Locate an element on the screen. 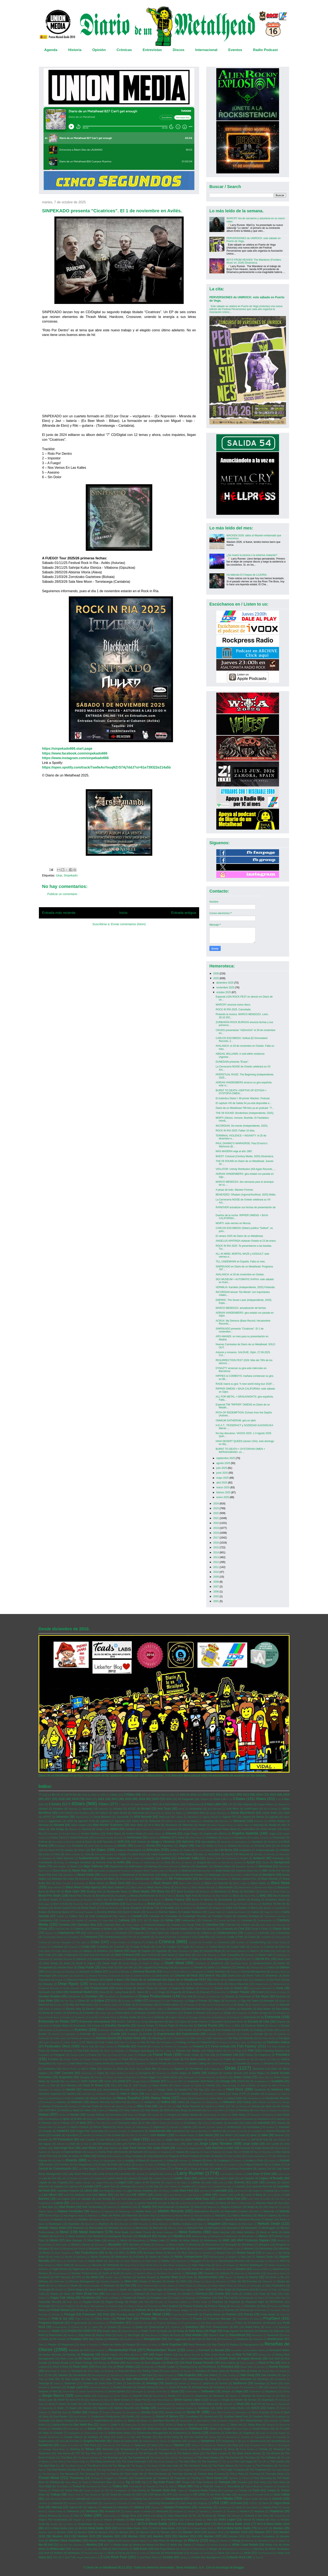 Image resolution: width=328 pixels, height=2576 pixels. 2011 is located at coordinates (216, 1567).